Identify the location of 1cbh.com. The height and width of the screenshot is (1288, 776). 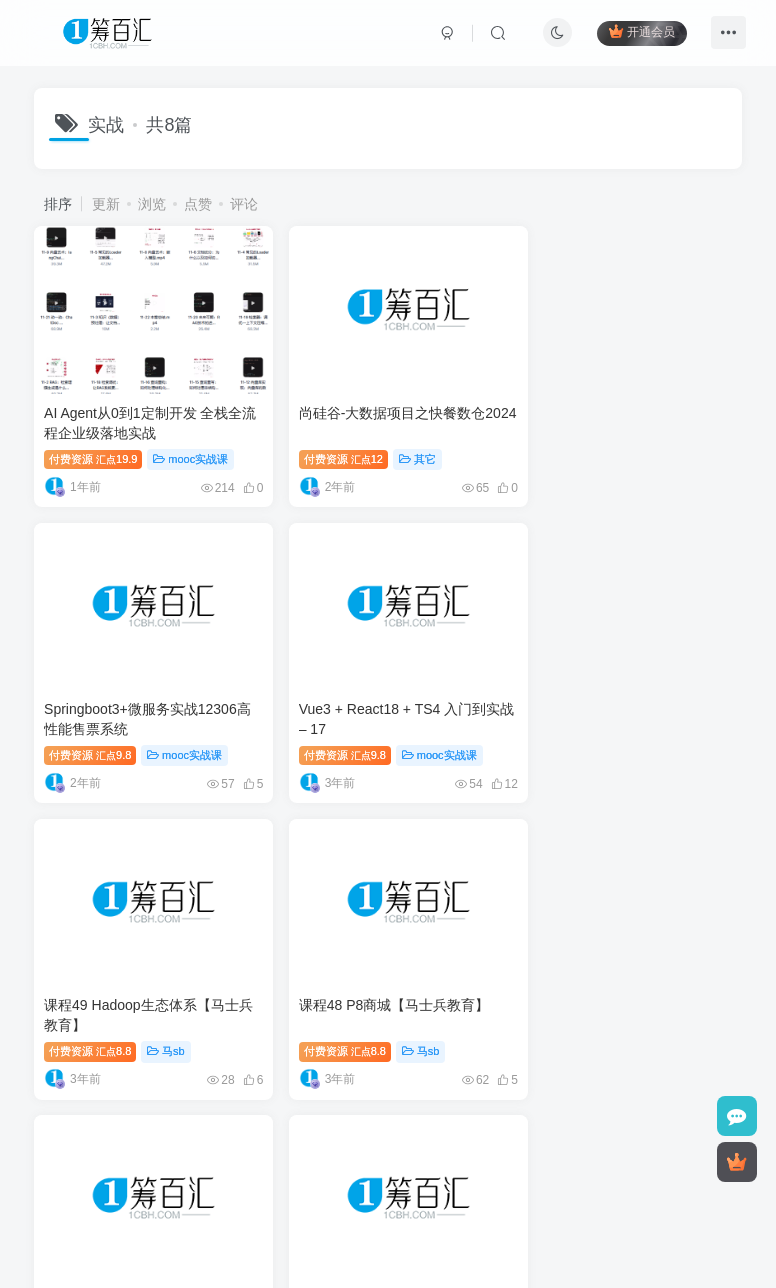
(544, 1177).